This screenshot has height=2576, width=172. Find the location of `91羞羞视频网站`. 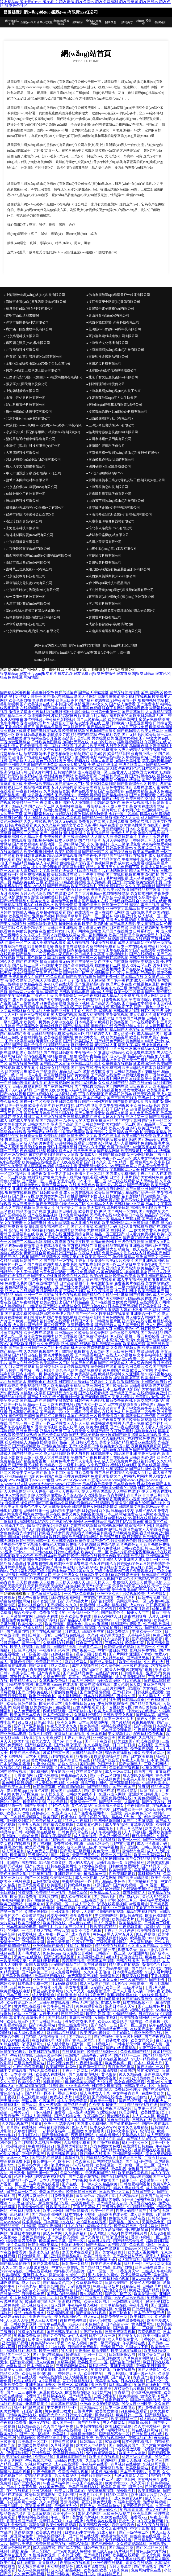

91羞羞视频网站 is located at coordinates (139, 723).